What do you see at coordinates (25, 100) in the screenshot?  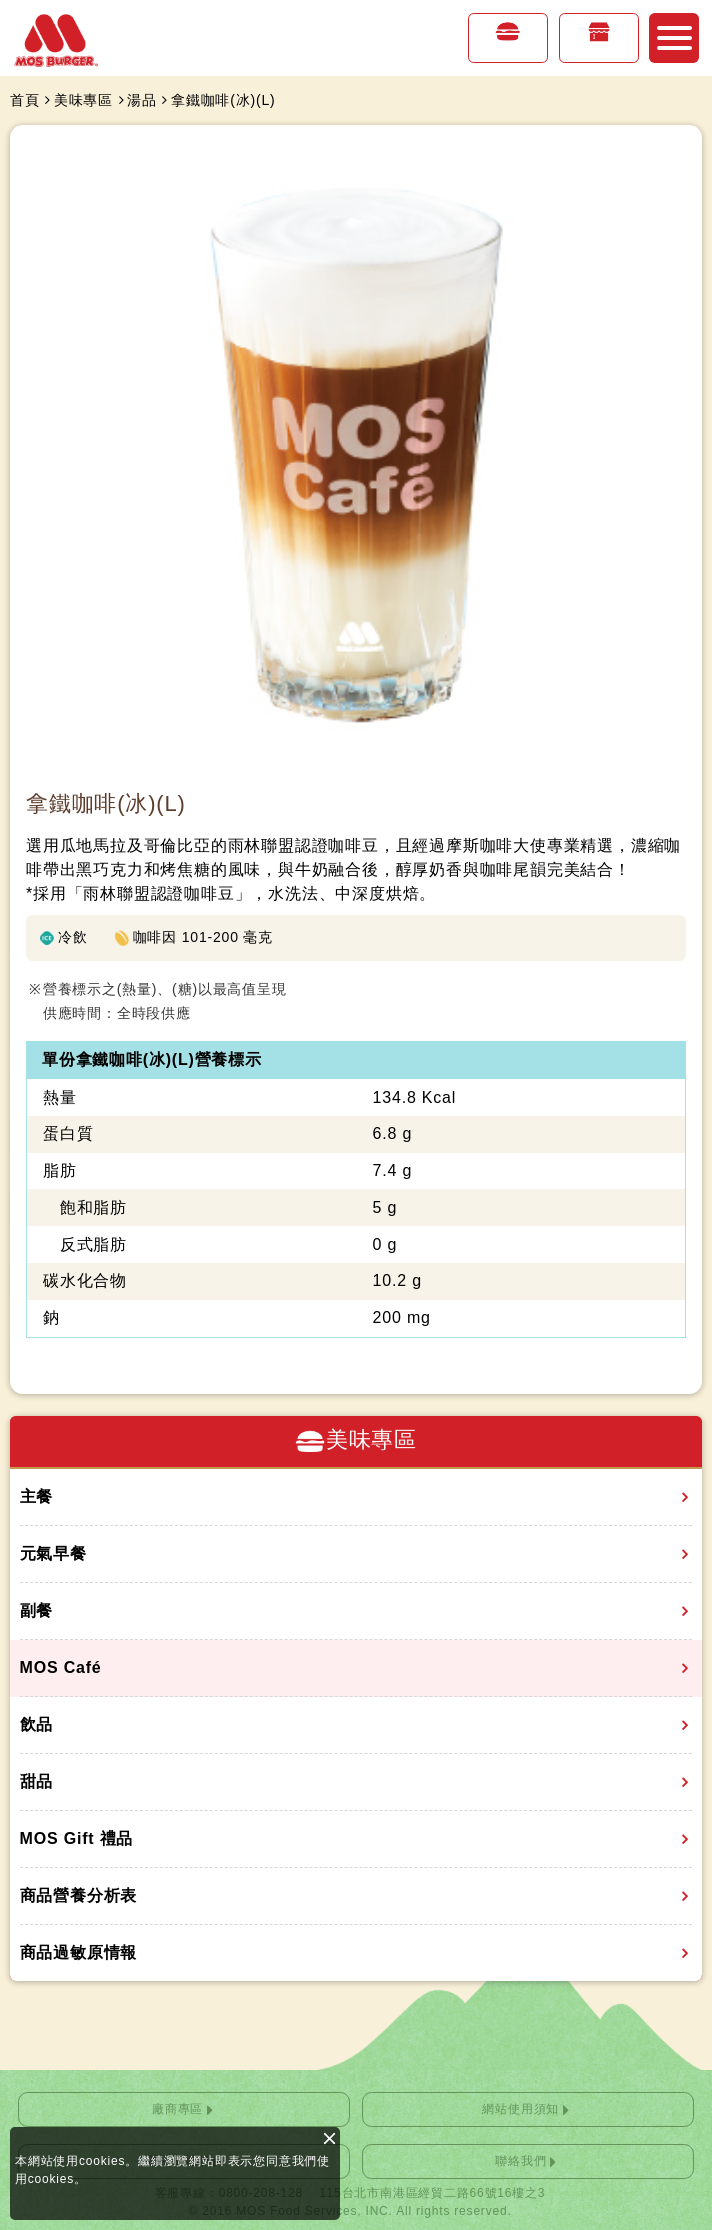 I see `首頁` at bounding box center [25, 100].